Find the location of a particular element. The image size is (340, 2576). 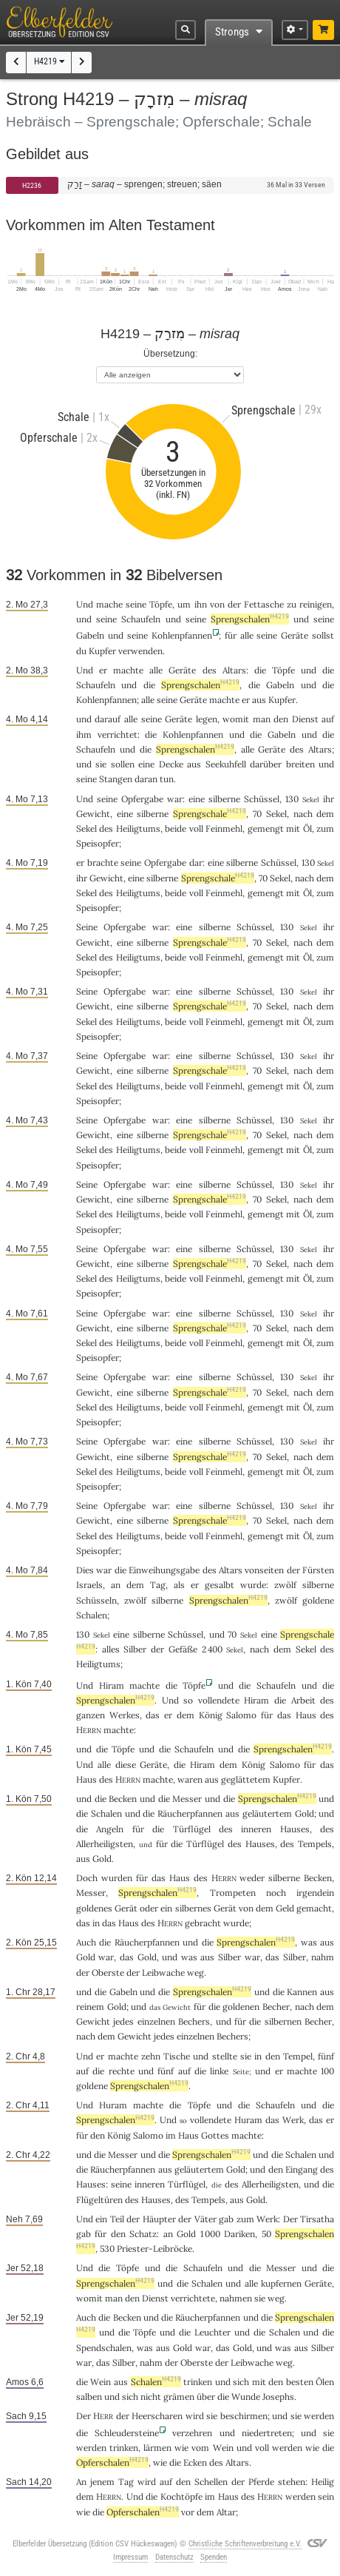

Kannen is located at coordinates (302, 1991).